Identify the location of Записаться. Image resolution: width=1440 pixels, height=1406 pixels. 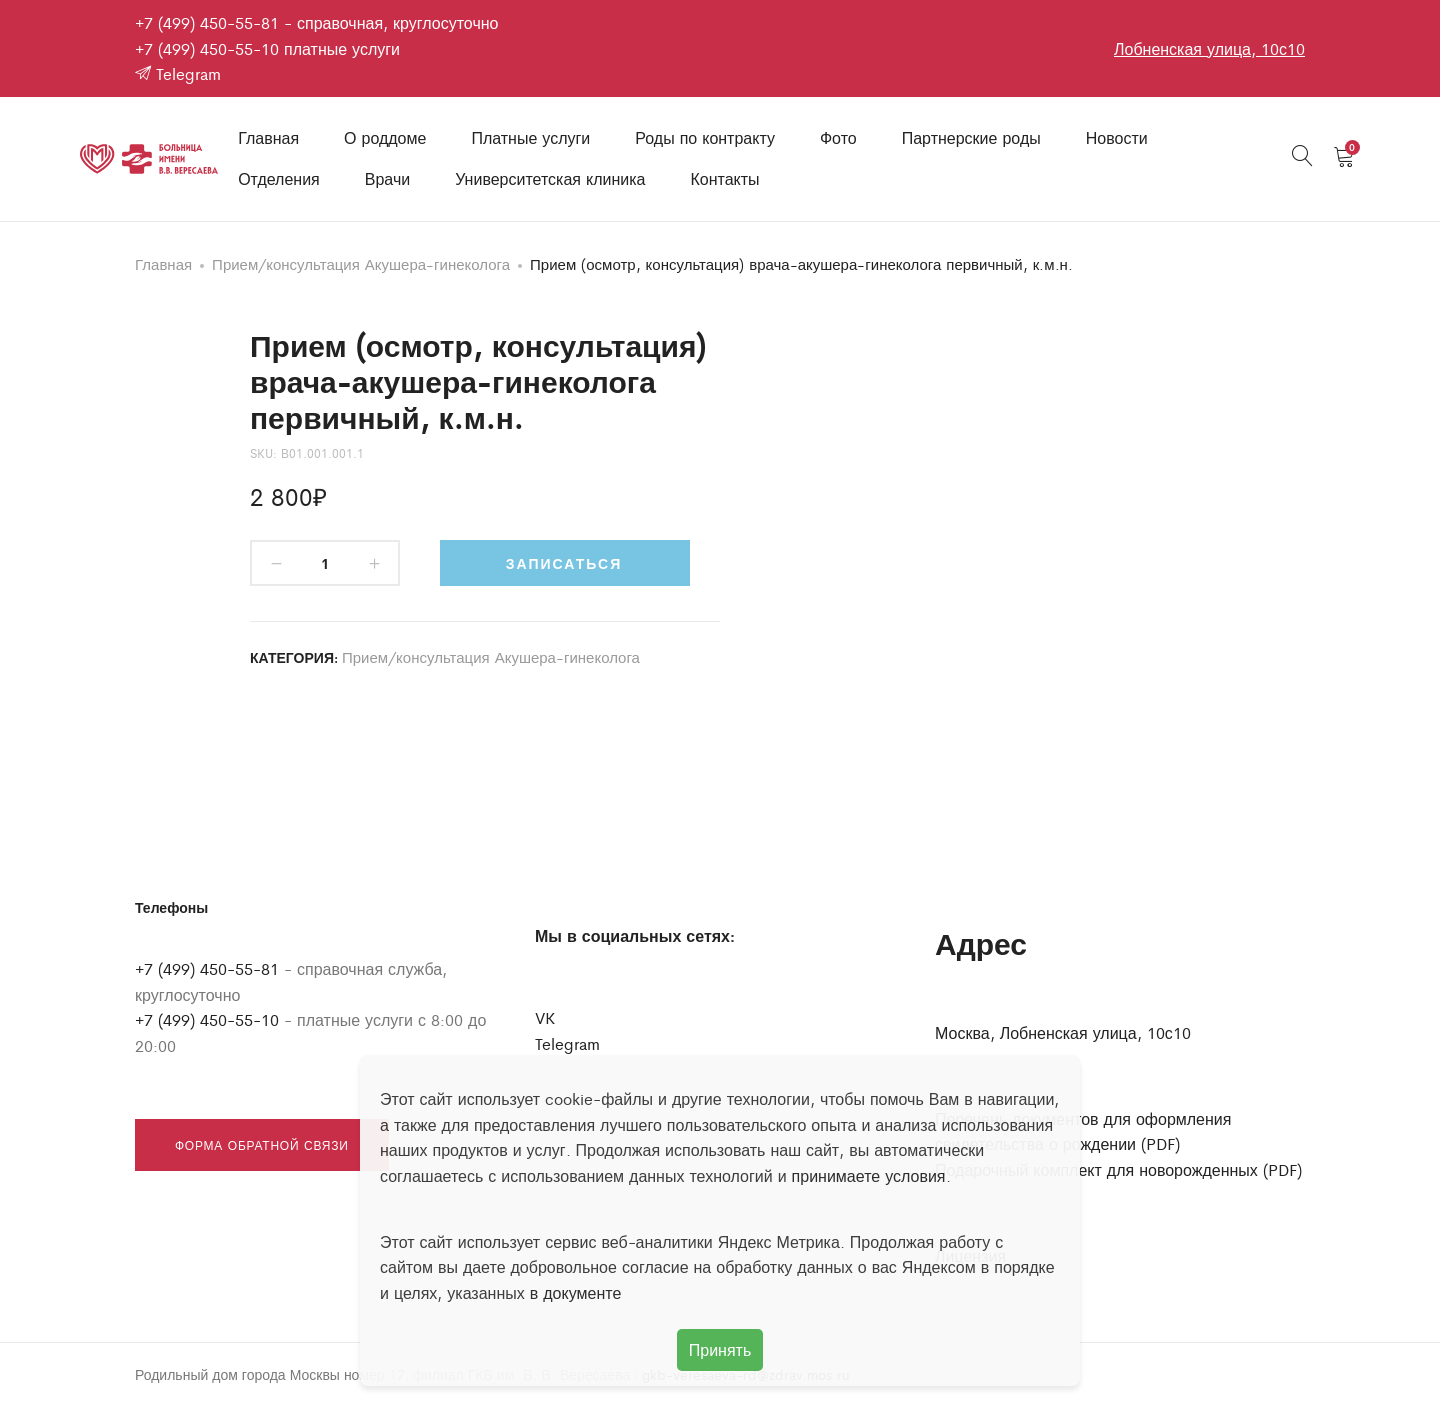
(564, 563).